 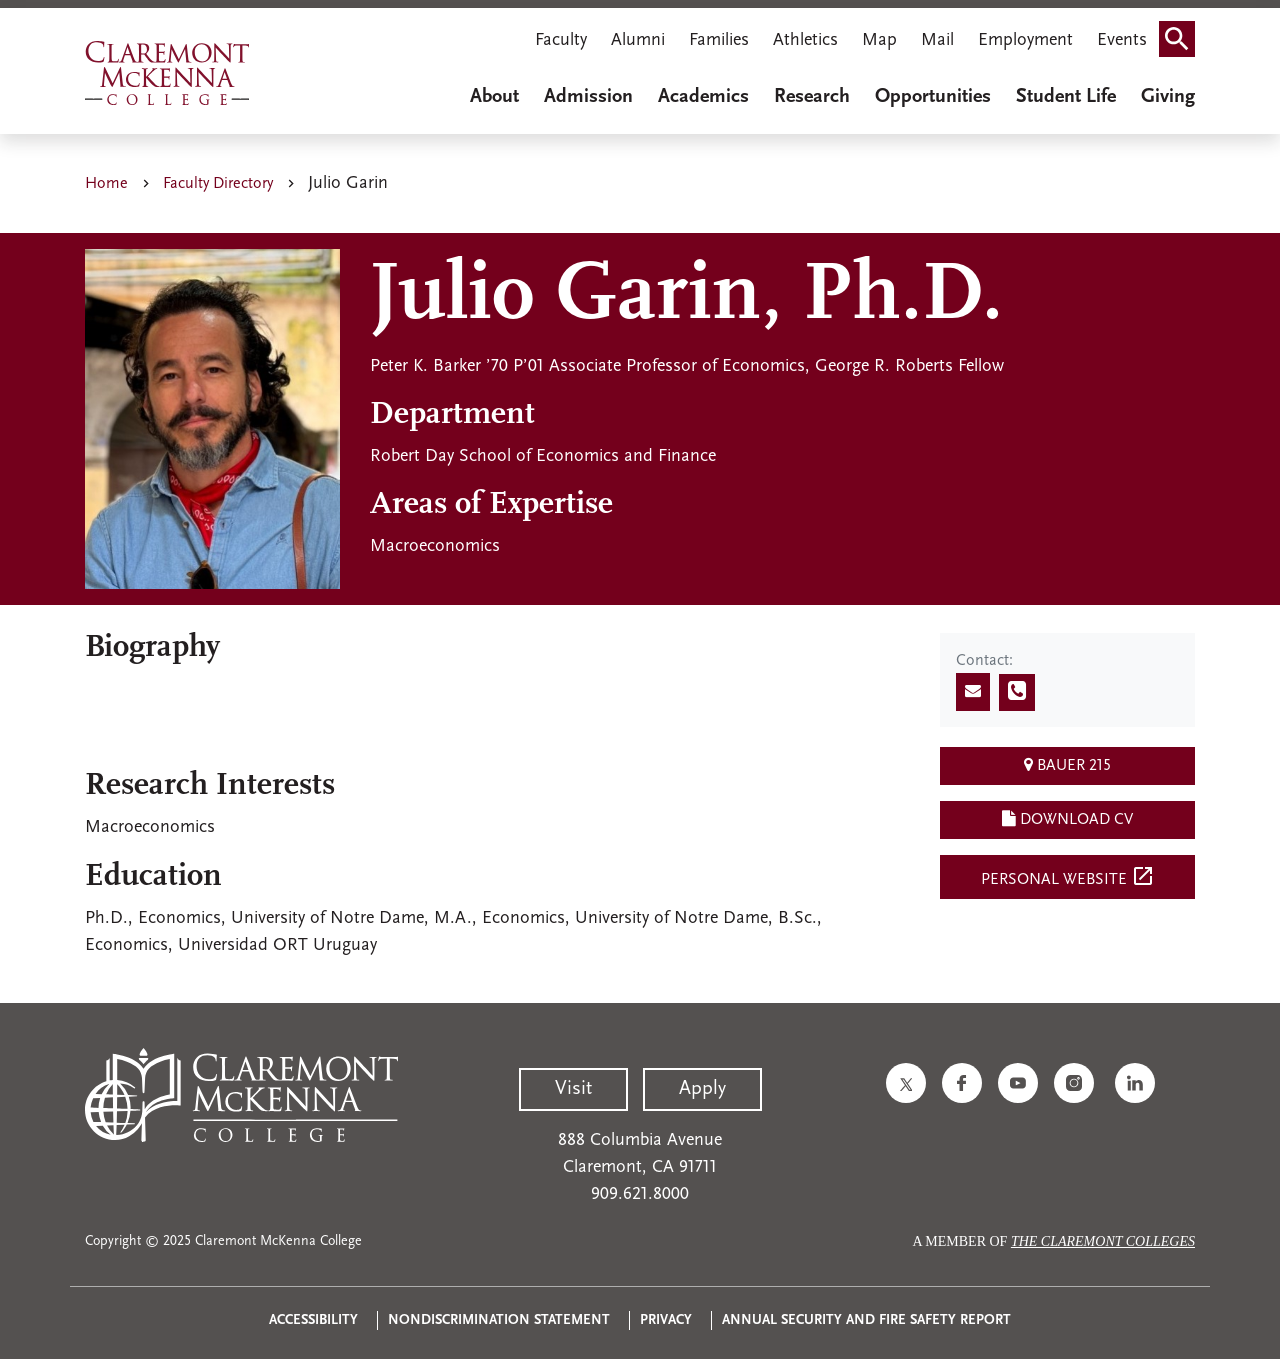 I want to click on Alumni, so click(x=638, y=40).